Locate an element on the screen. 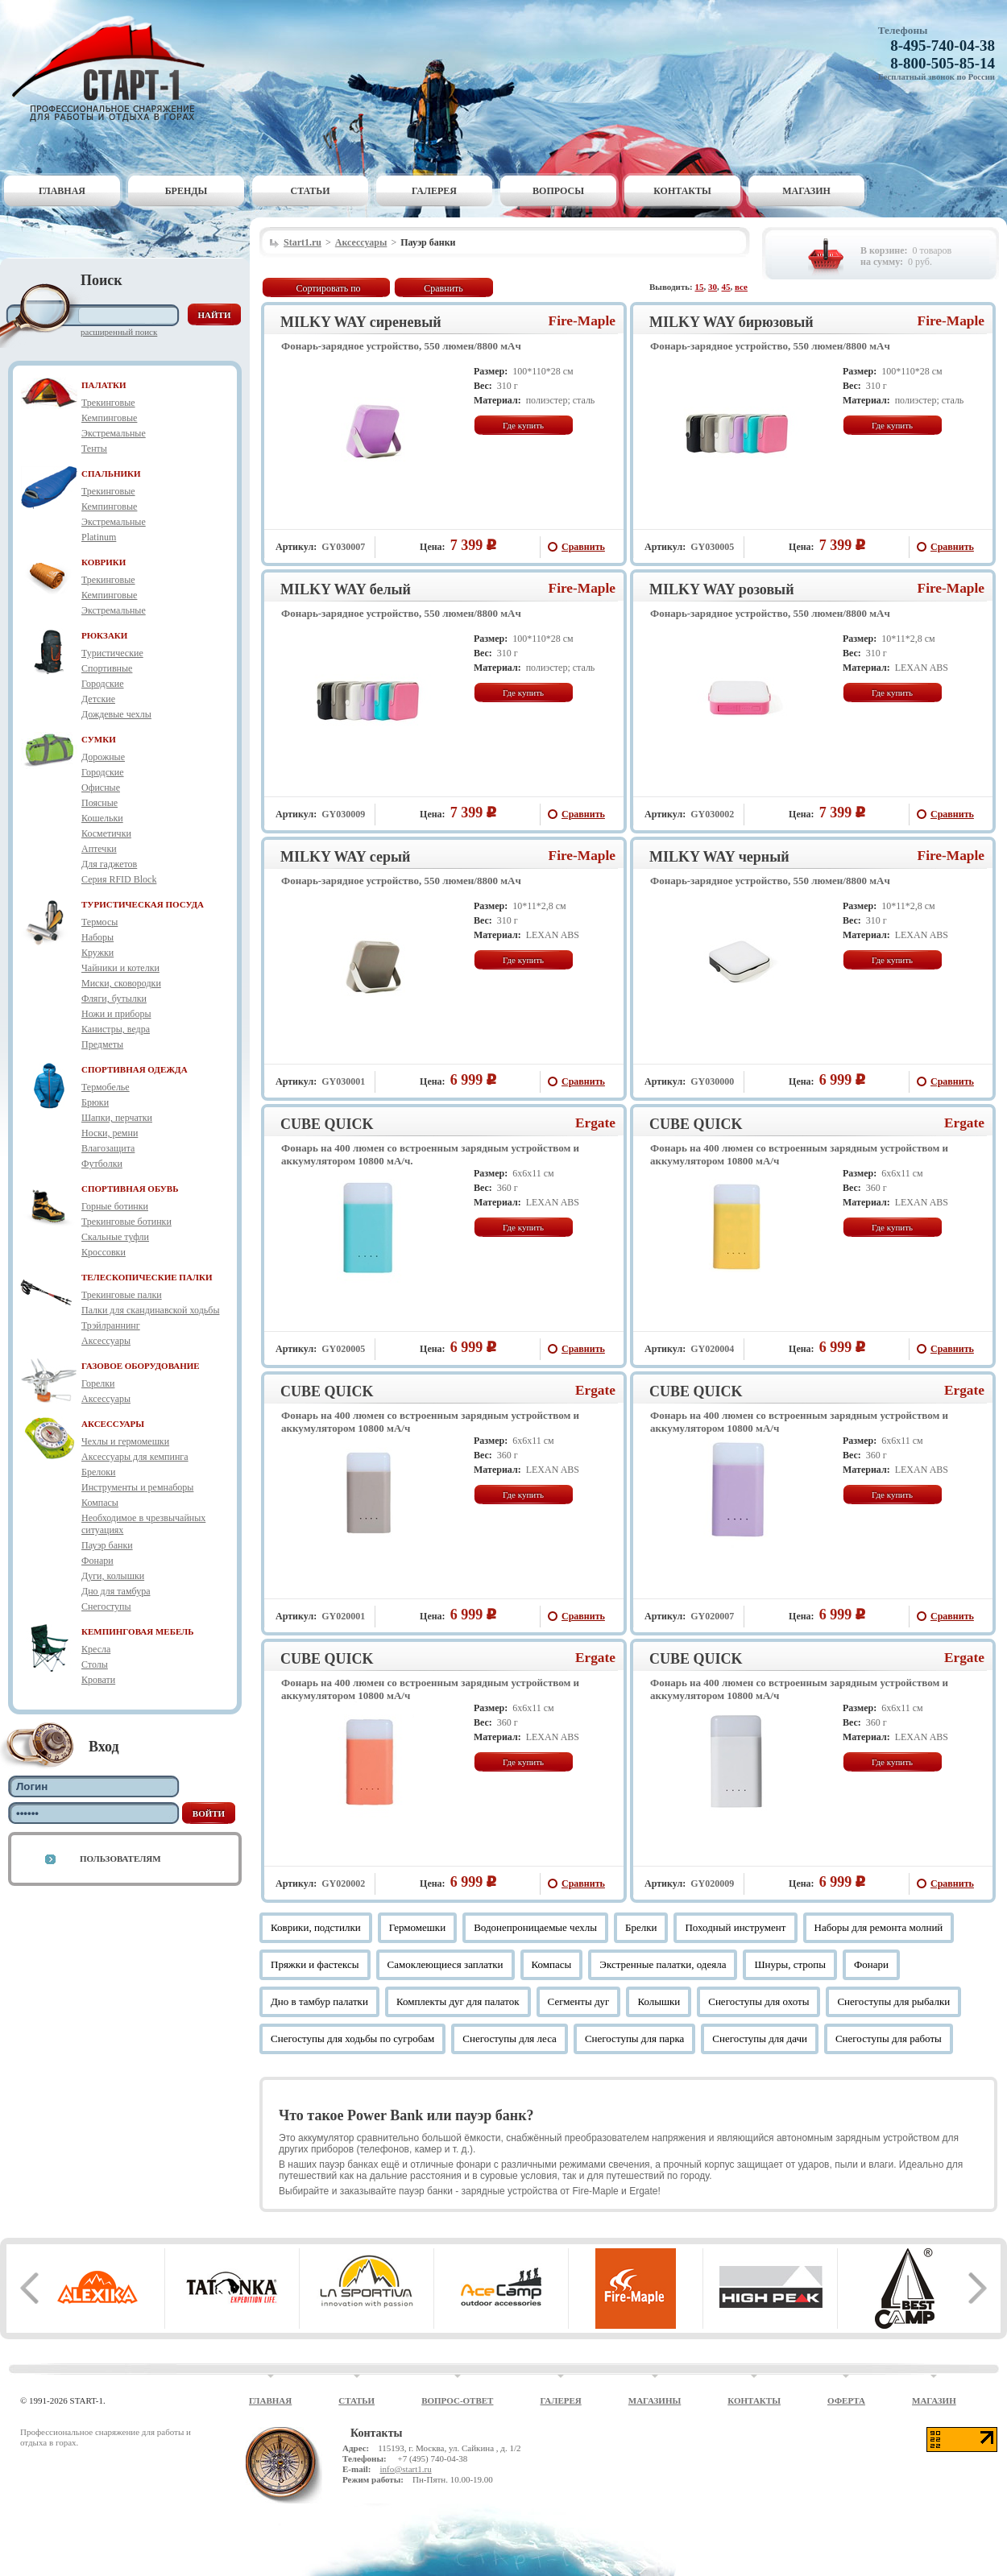  45 is located at coordinates (726, 287).